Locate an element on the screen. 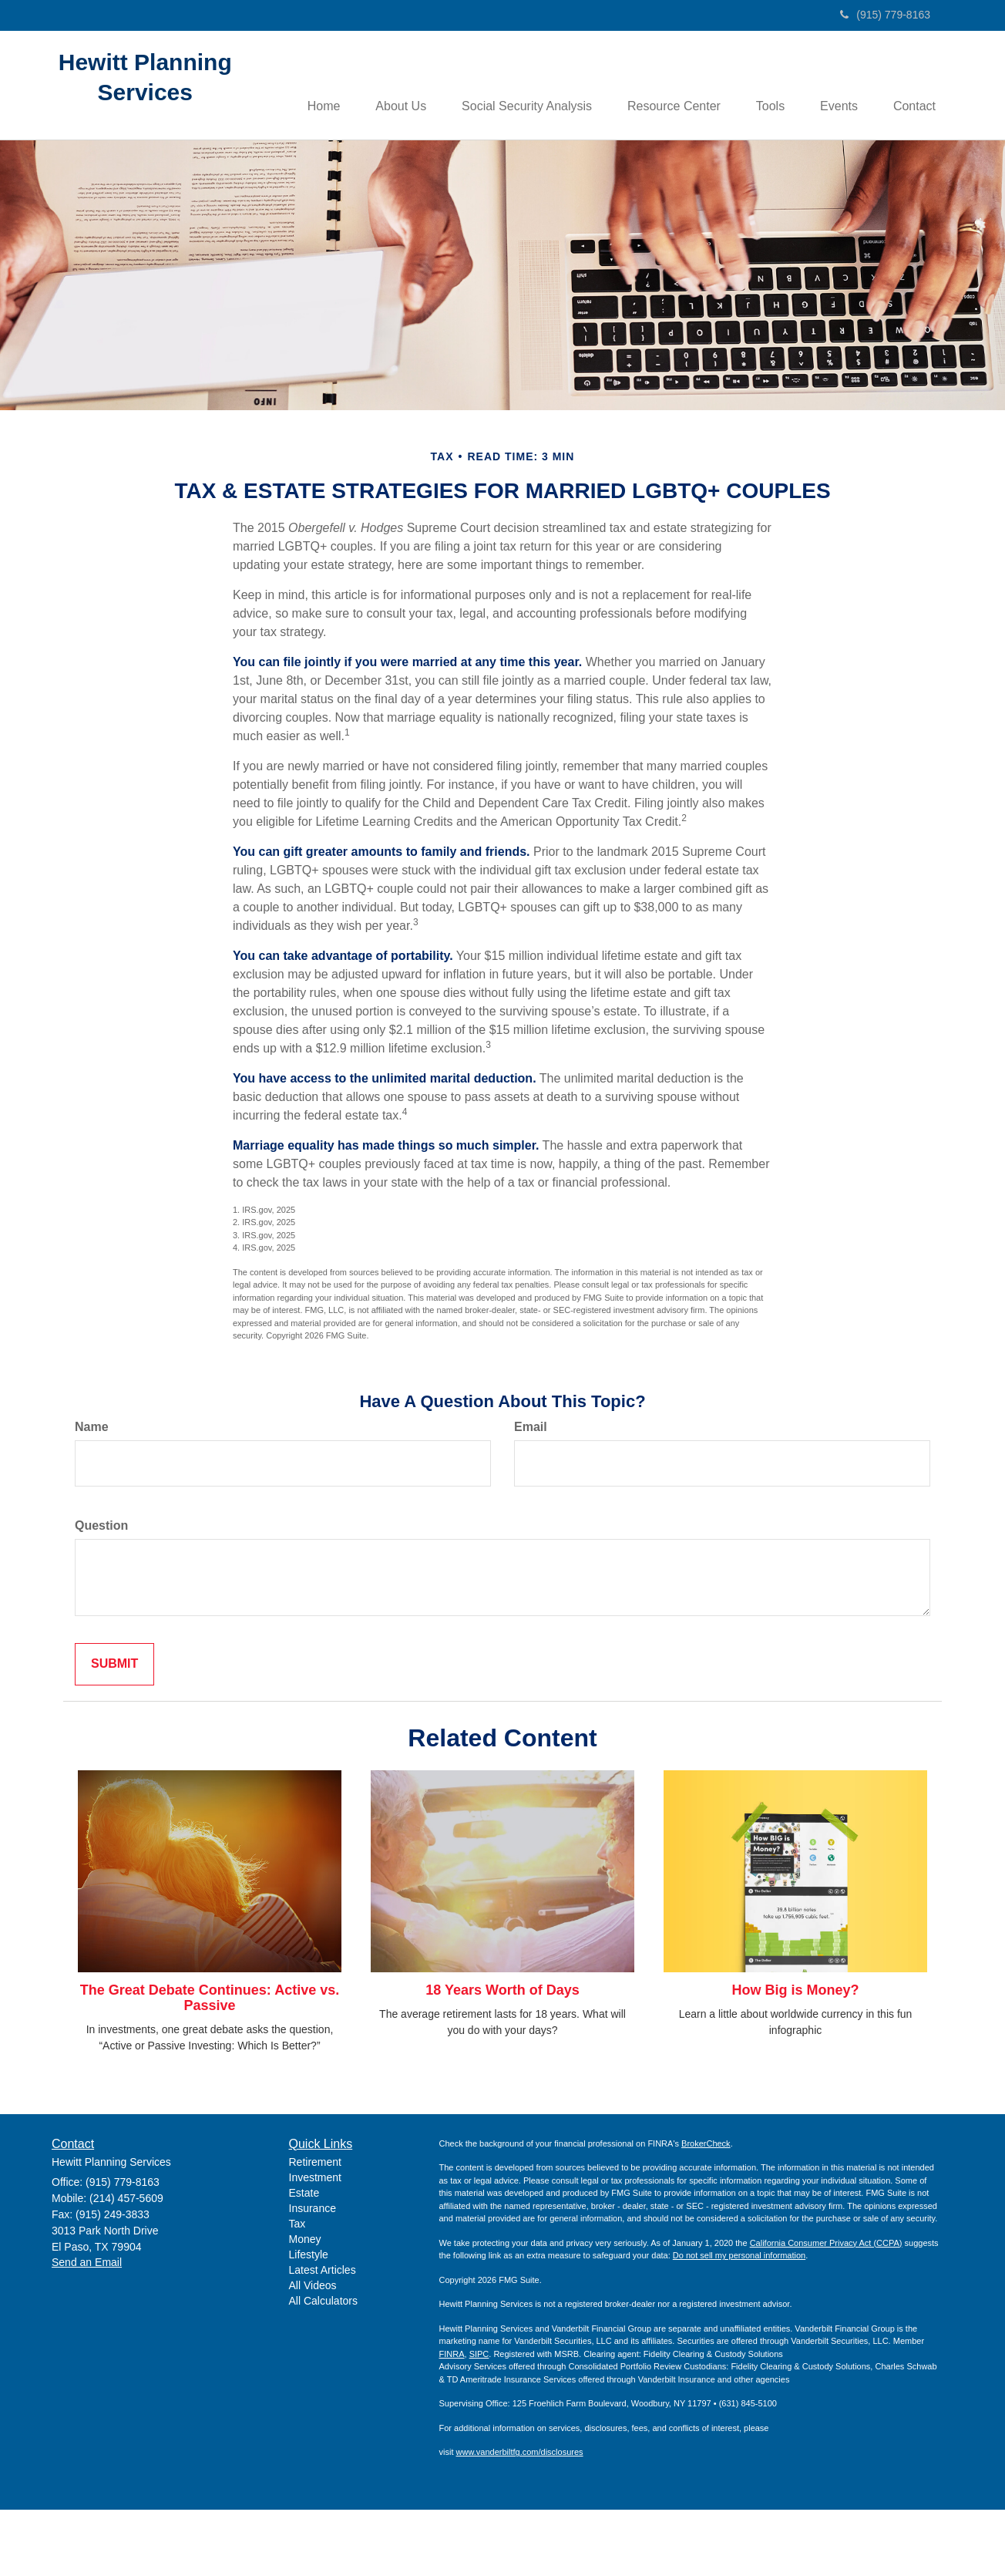  18 Years Worth of Days is located at coordinates (502, 2056).